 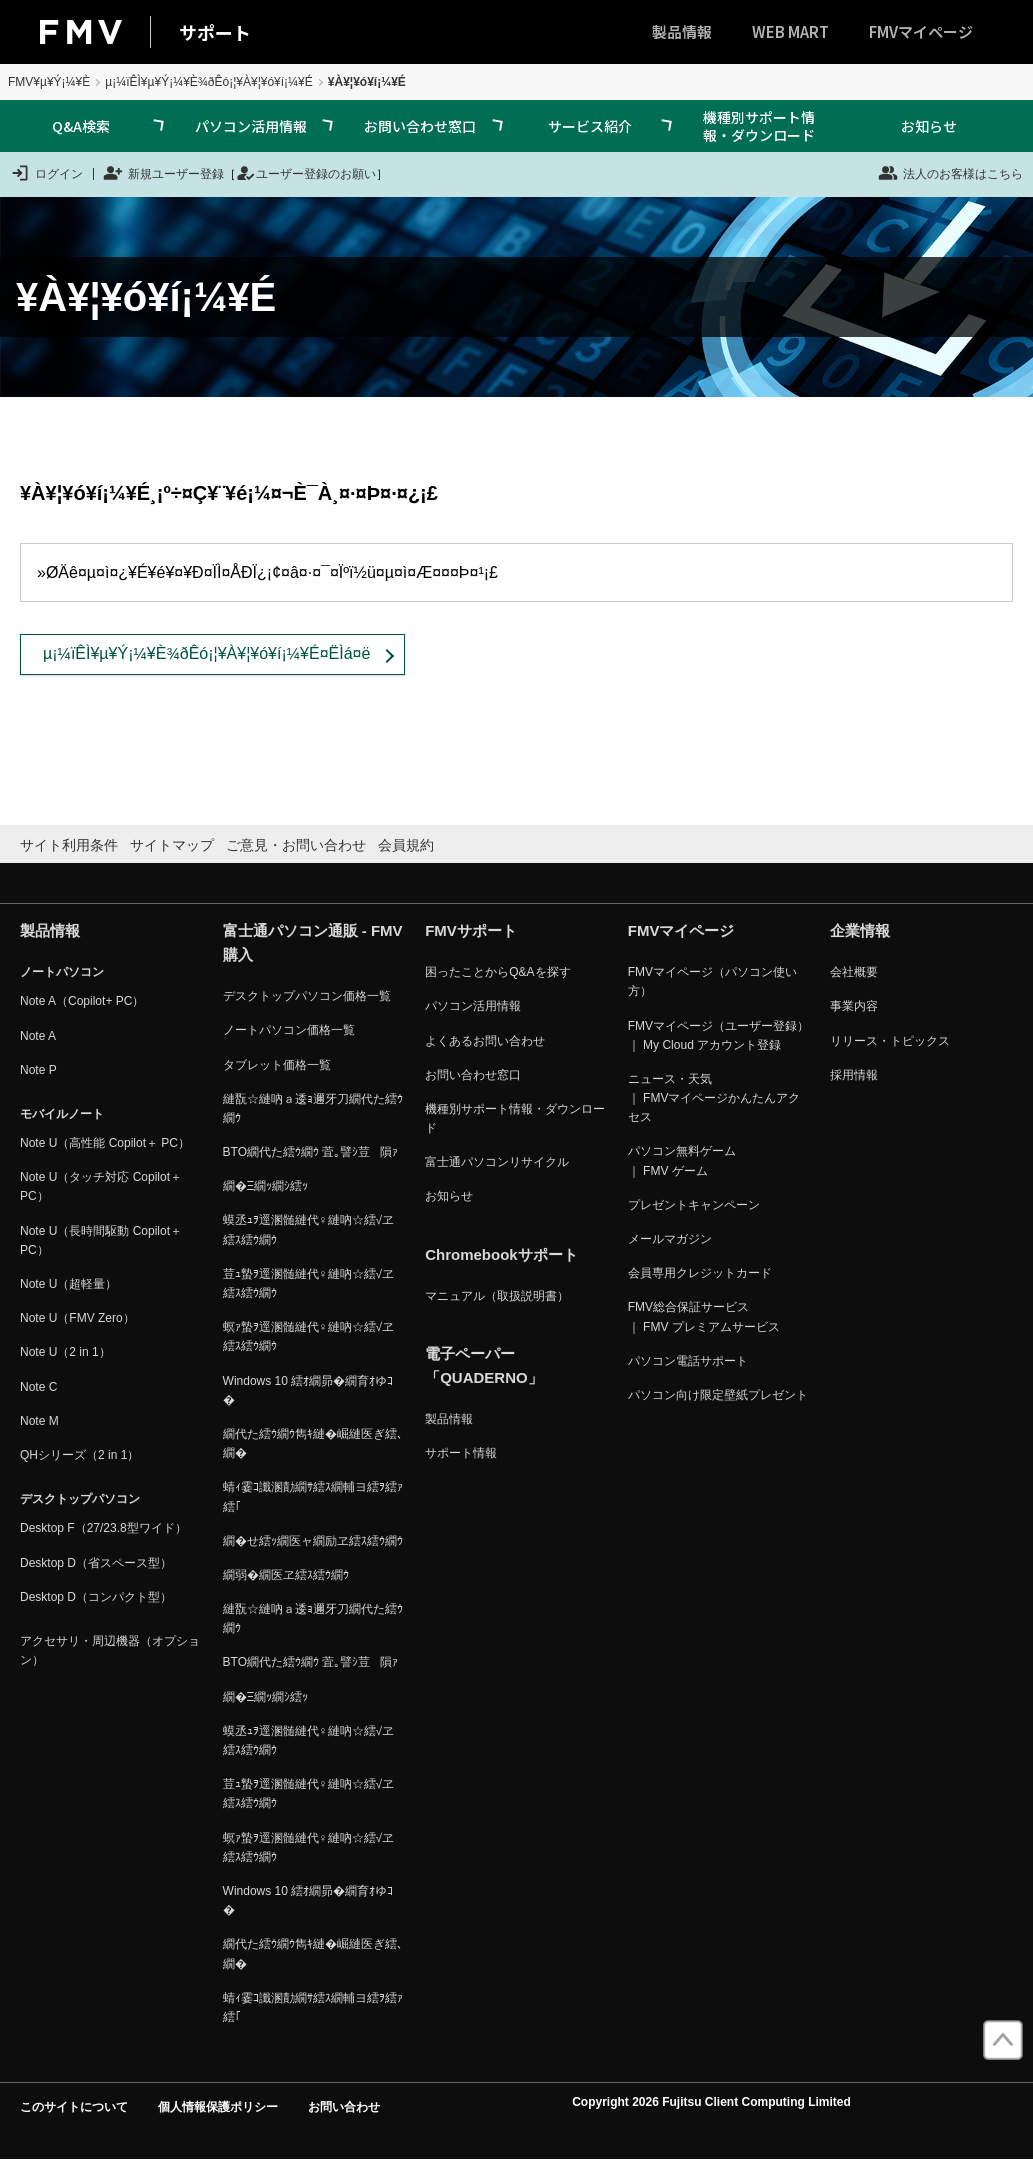 I want to click on FMVマイページ, so click(x=921, y=31).